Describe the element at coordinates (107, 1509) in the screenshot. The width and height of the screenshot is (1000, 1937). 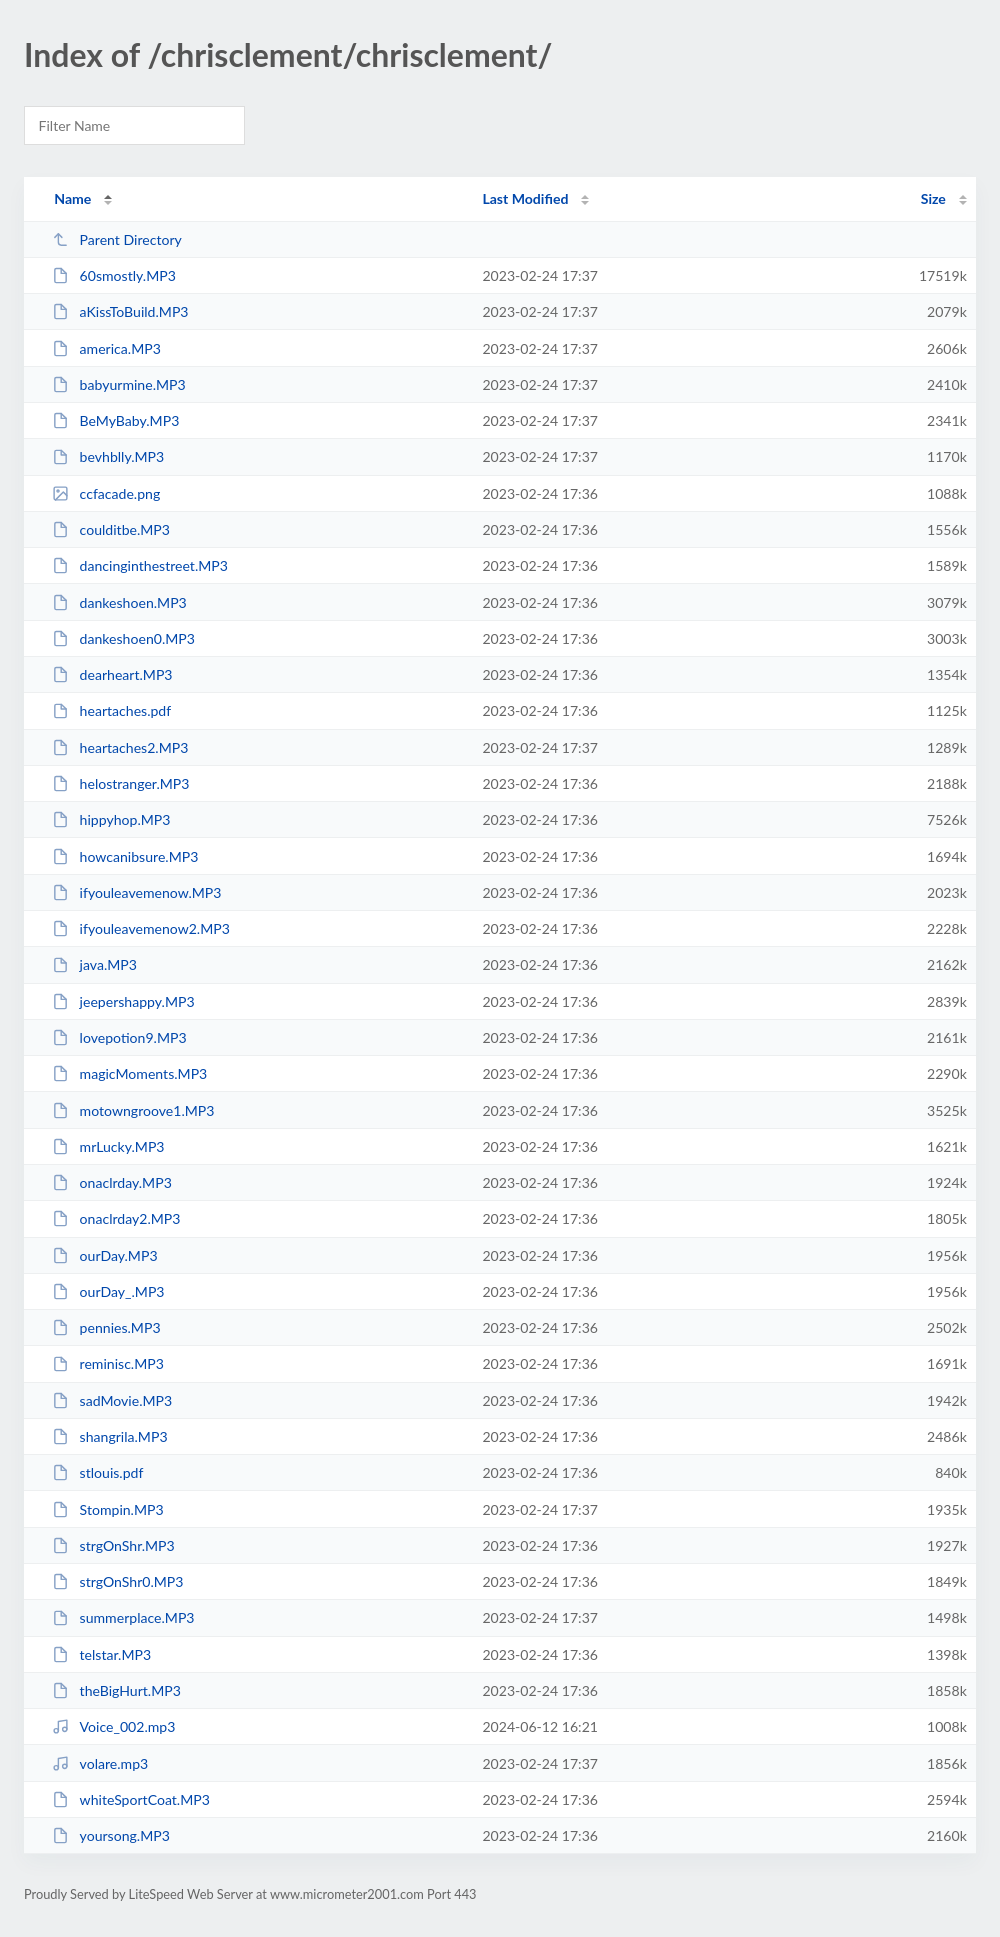
I see `Stompin.MP3` at that location.